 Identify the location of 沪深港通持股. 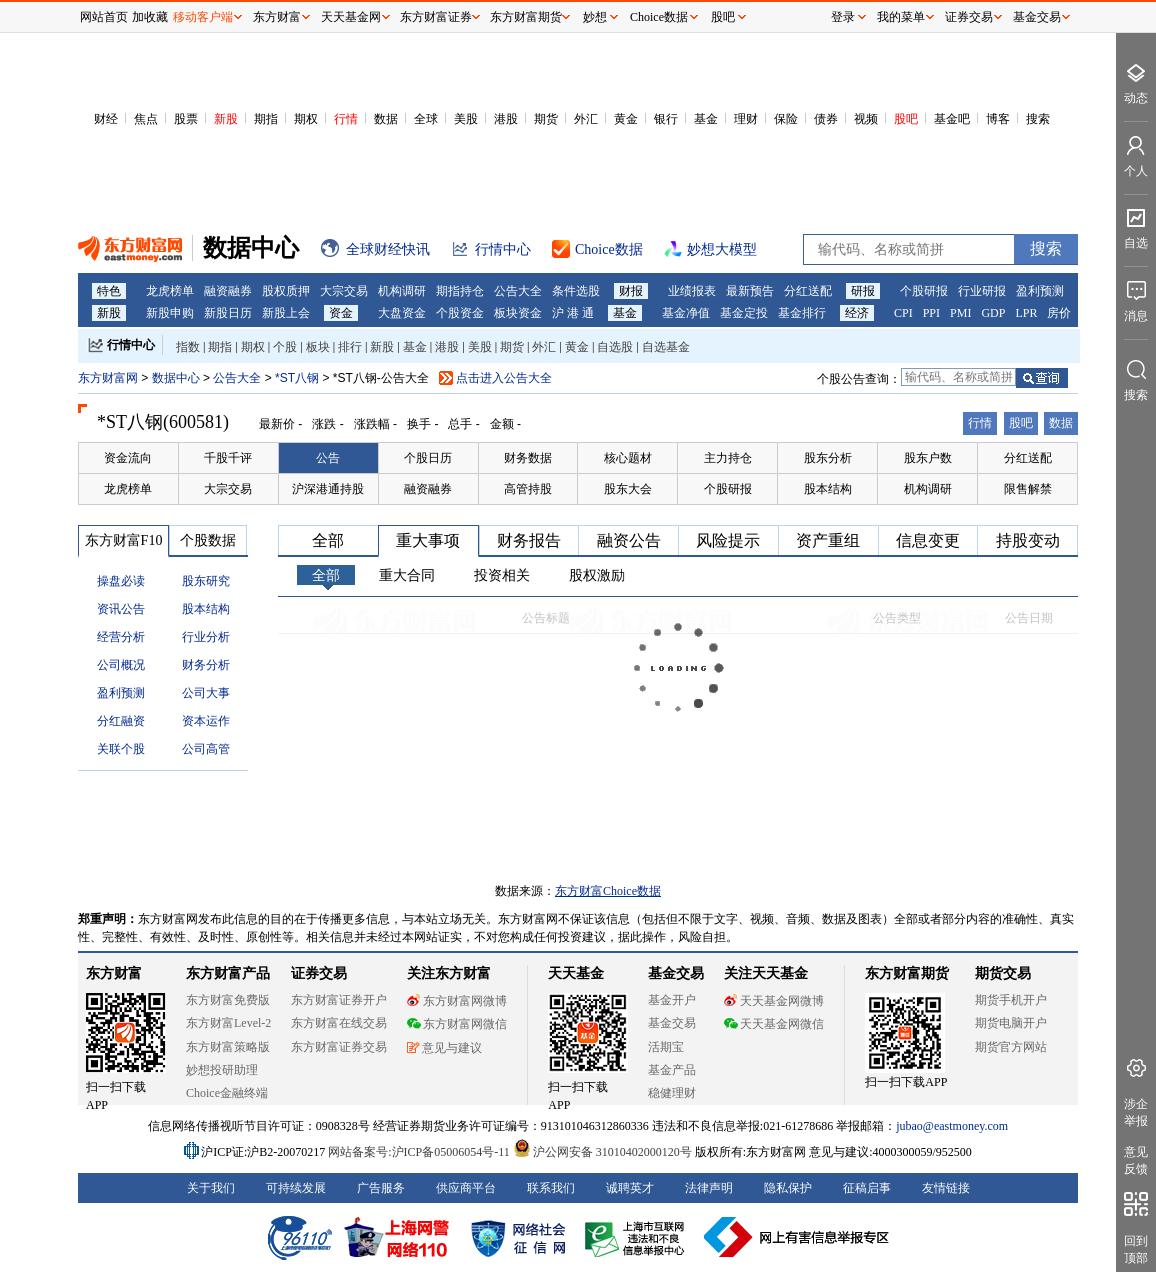
(328, 489).